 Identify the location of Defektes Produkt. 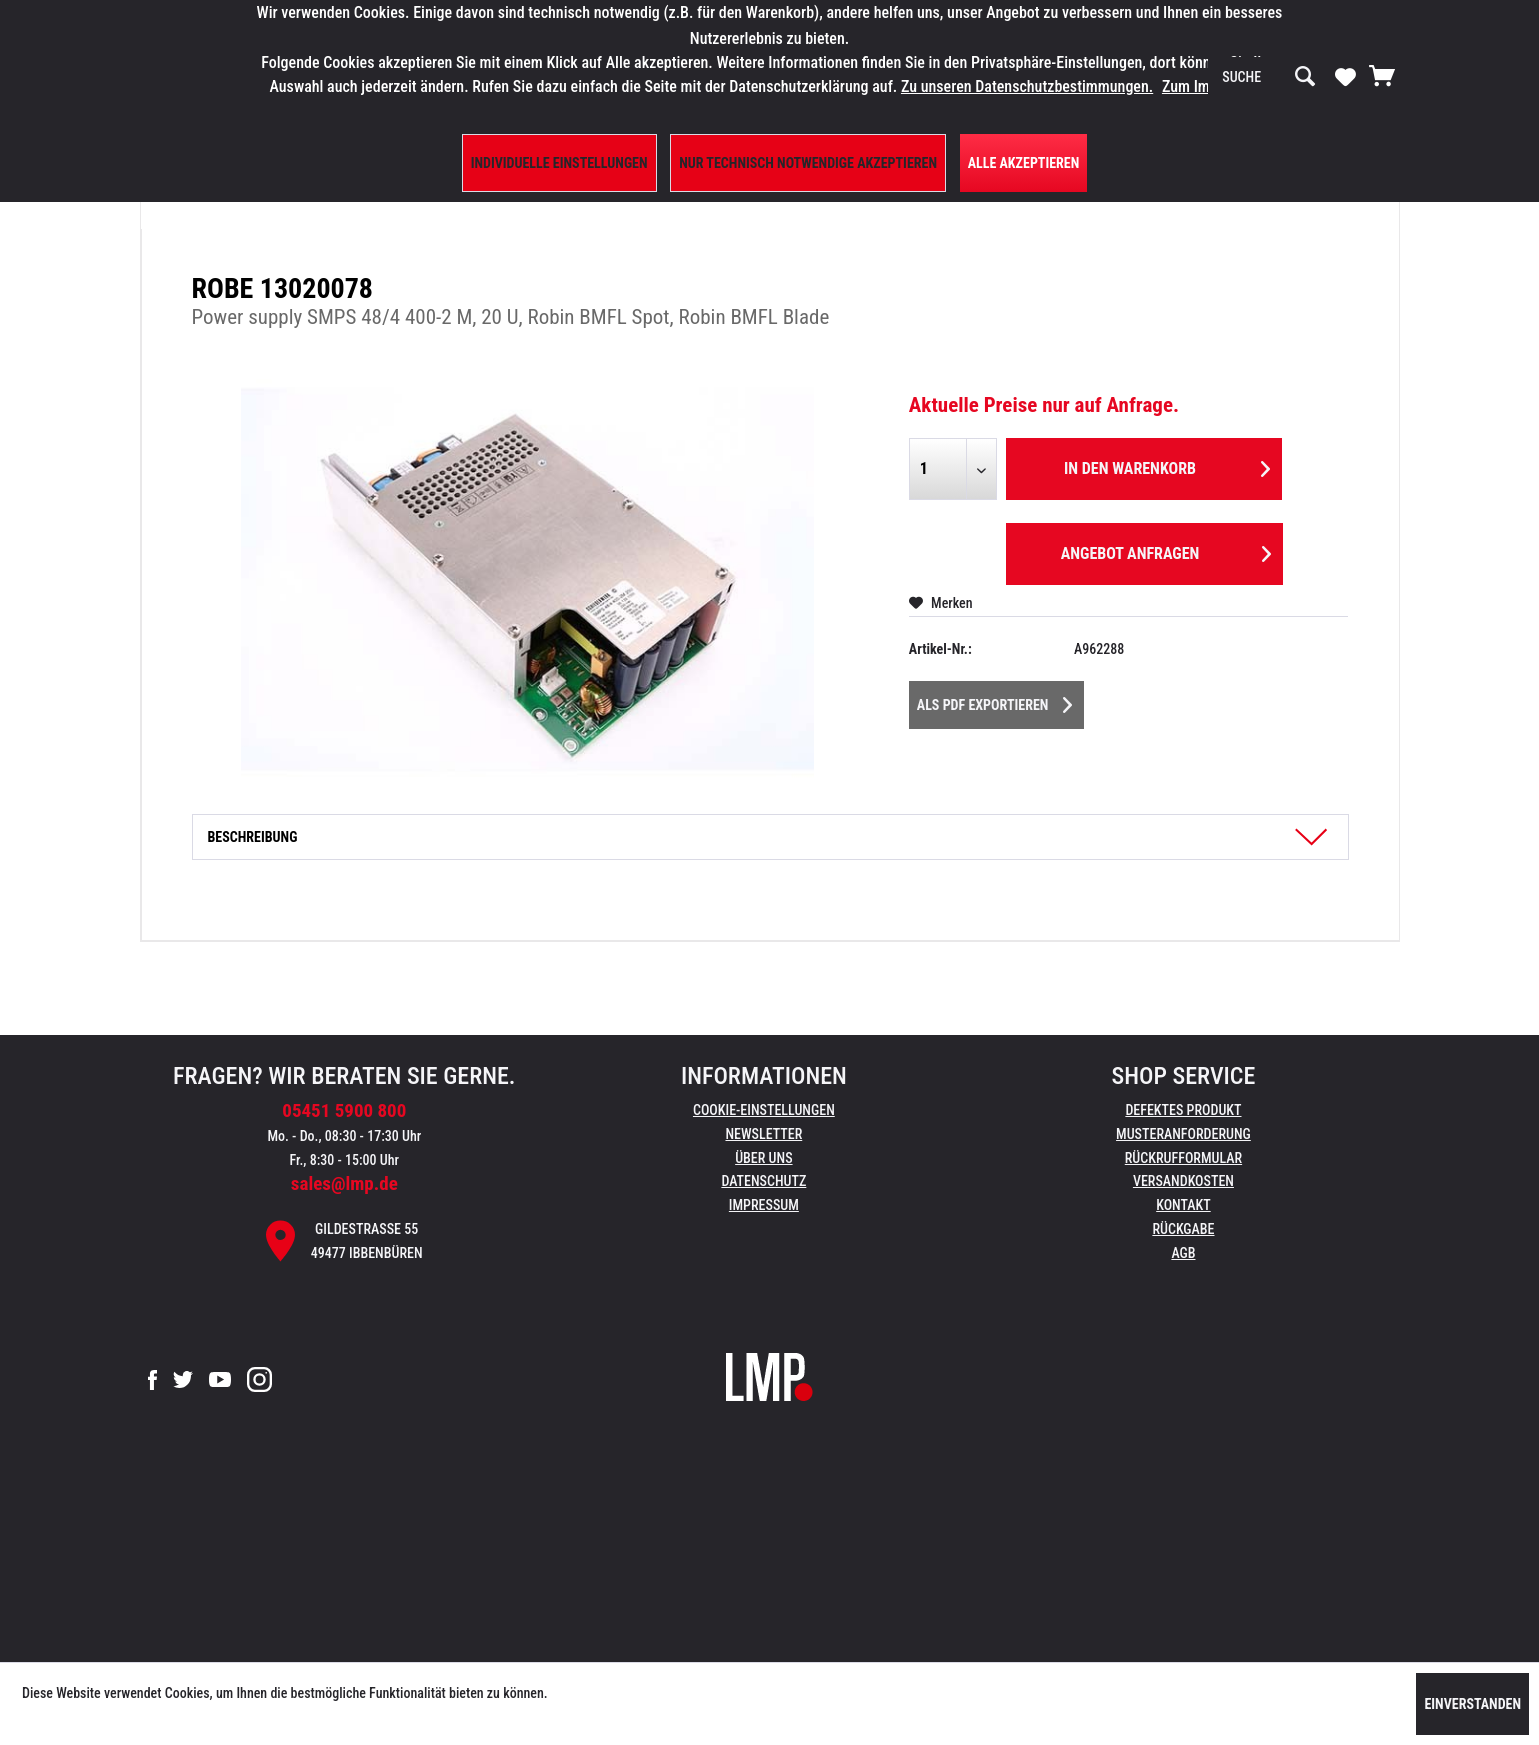
(1183, 1110).